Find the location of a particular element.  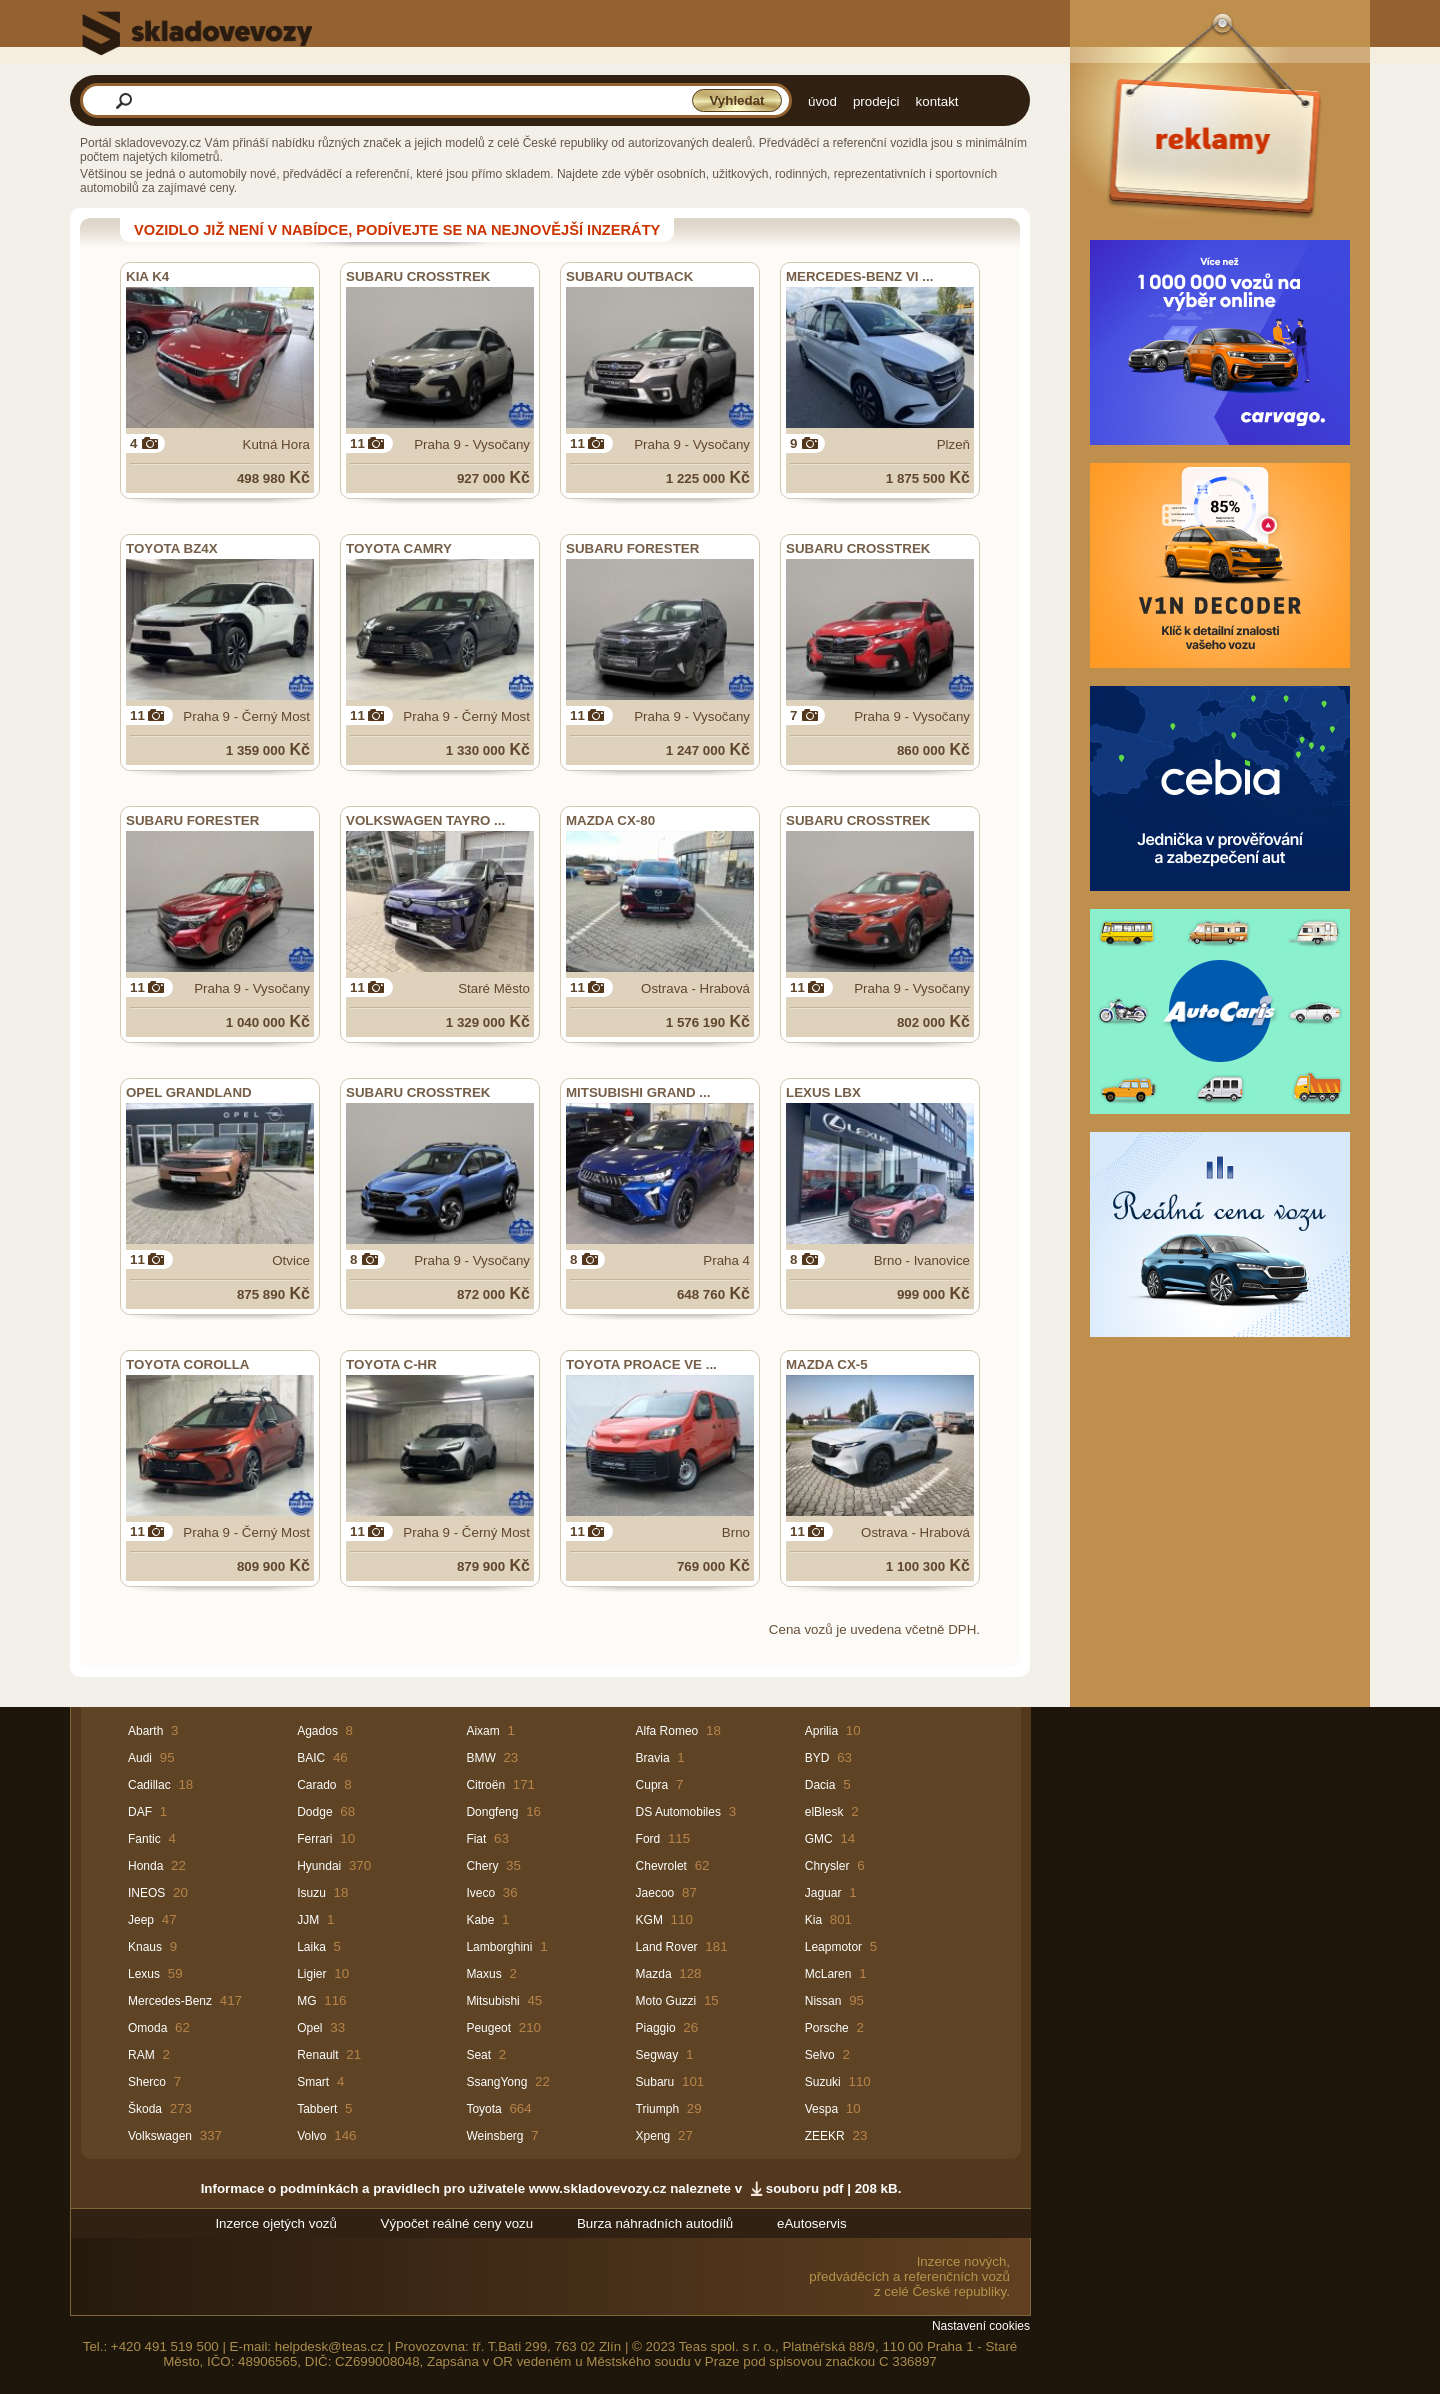

Sherco is located at coordinates (147, 2082).